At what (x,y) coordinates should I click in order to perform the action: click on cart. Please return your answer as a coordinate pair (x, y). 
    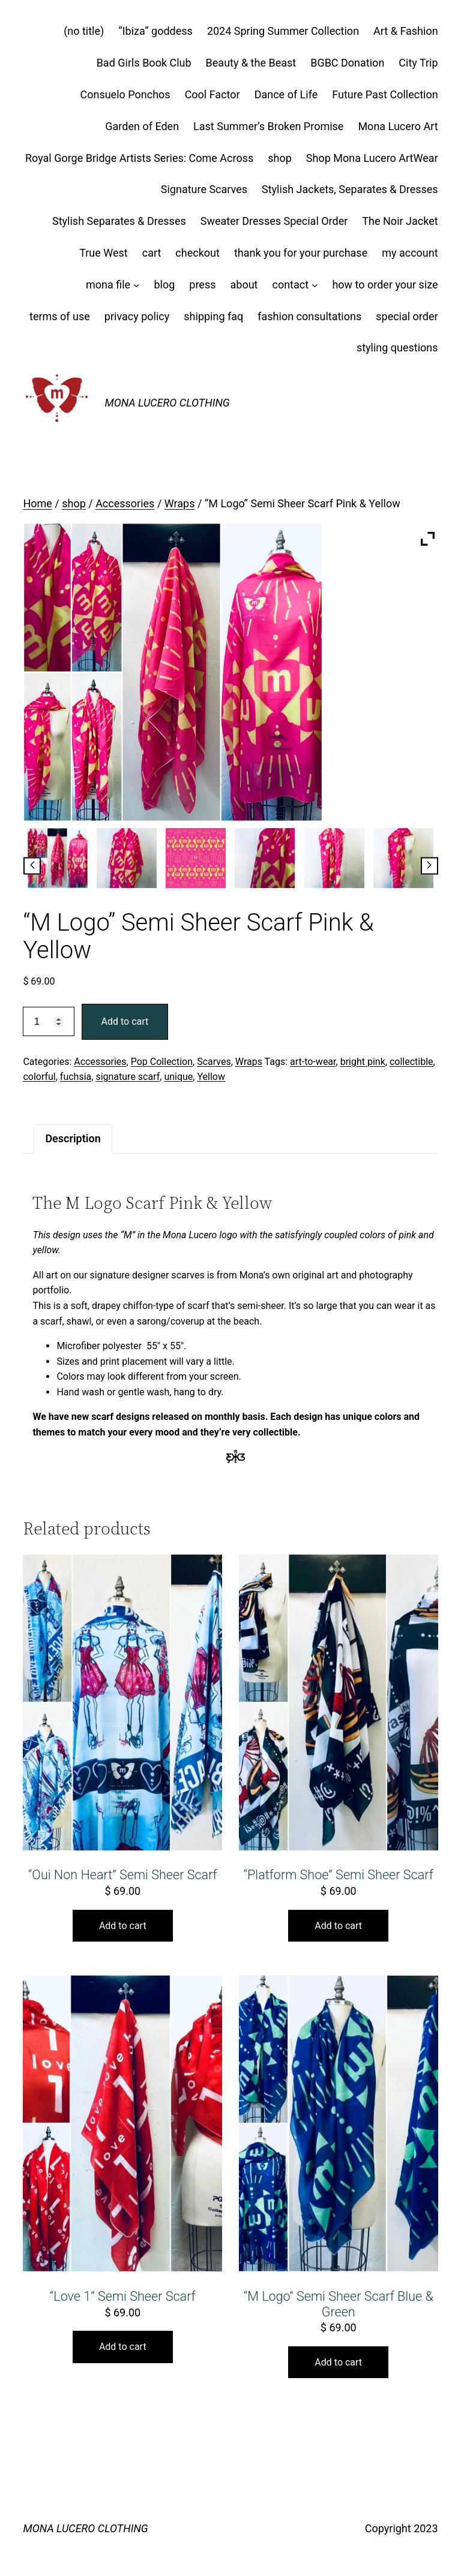
    Looking at the image, I should click on (151, 252).